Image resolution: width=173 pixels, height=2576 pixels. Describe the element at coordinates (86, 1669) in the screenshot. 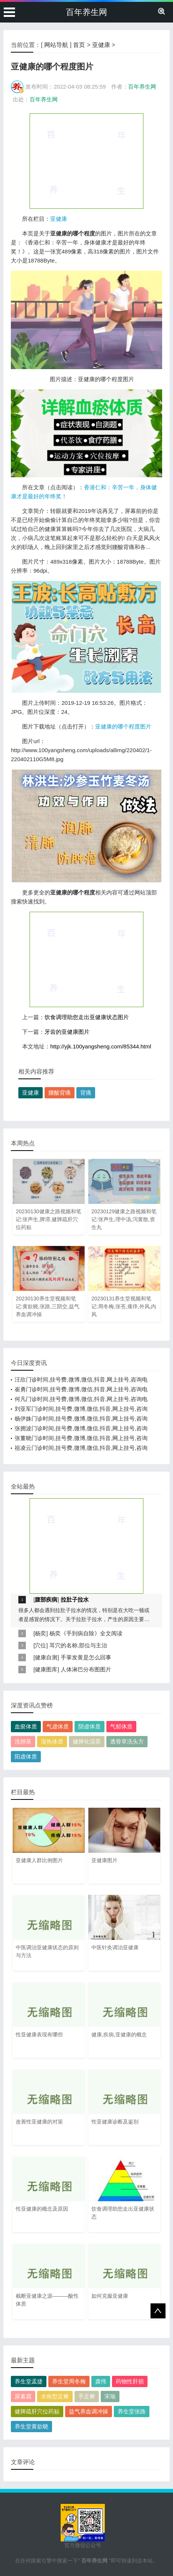

I see `人体淋巴分布图图片` at that location.